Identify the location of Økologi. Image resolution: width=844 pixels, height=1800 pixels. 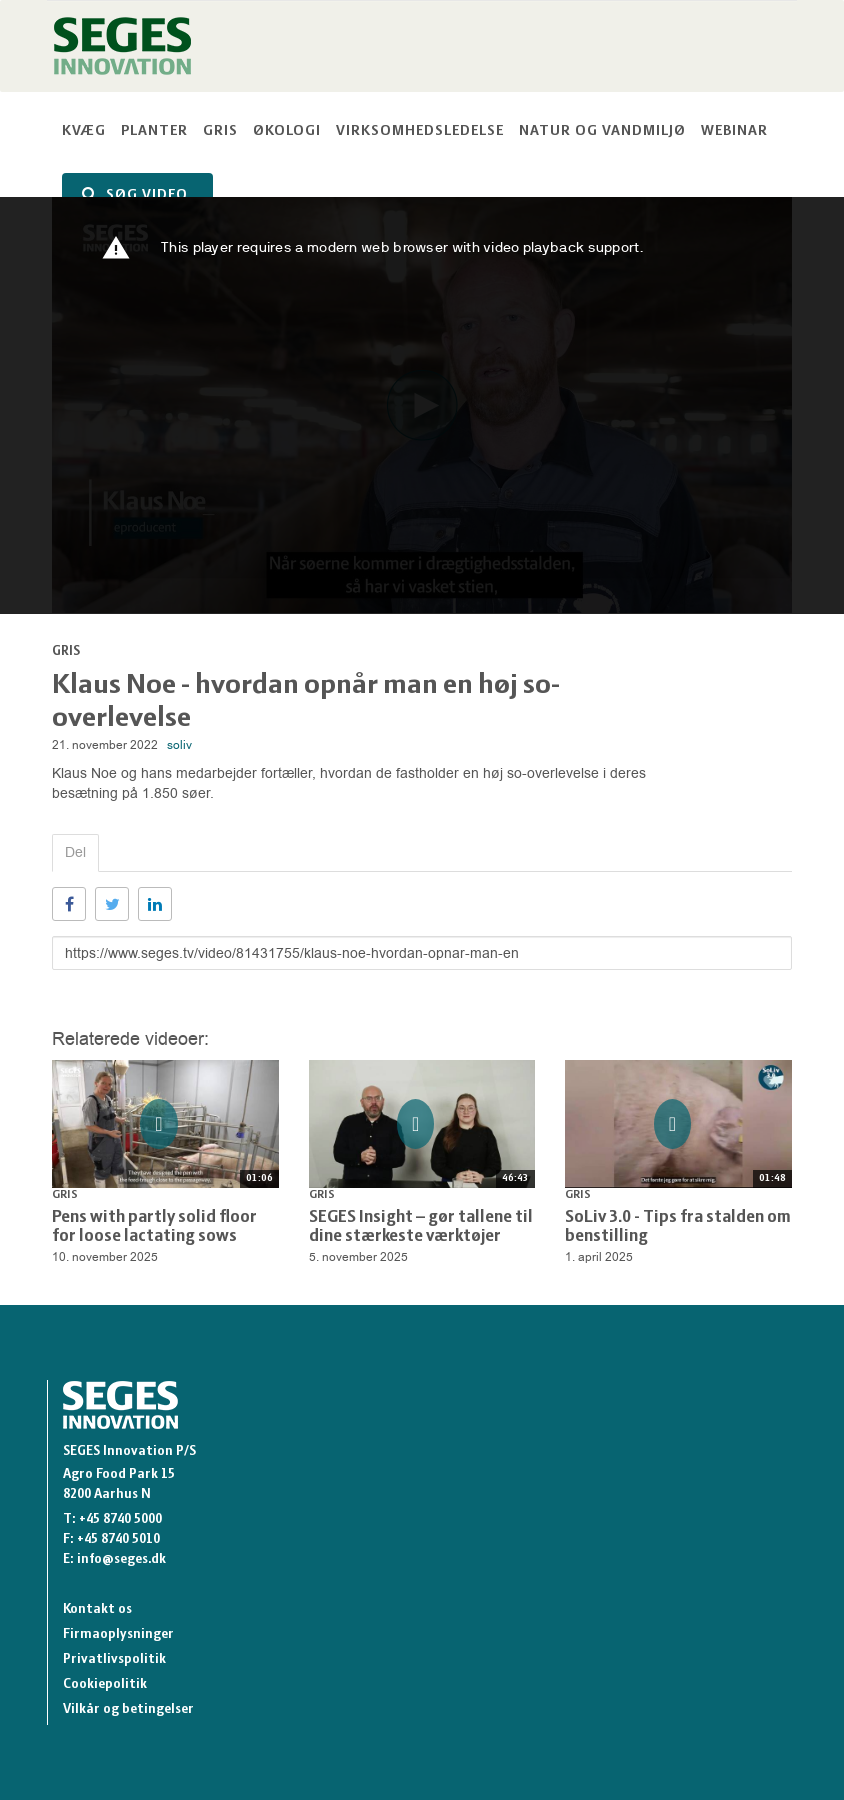
(287, 131).